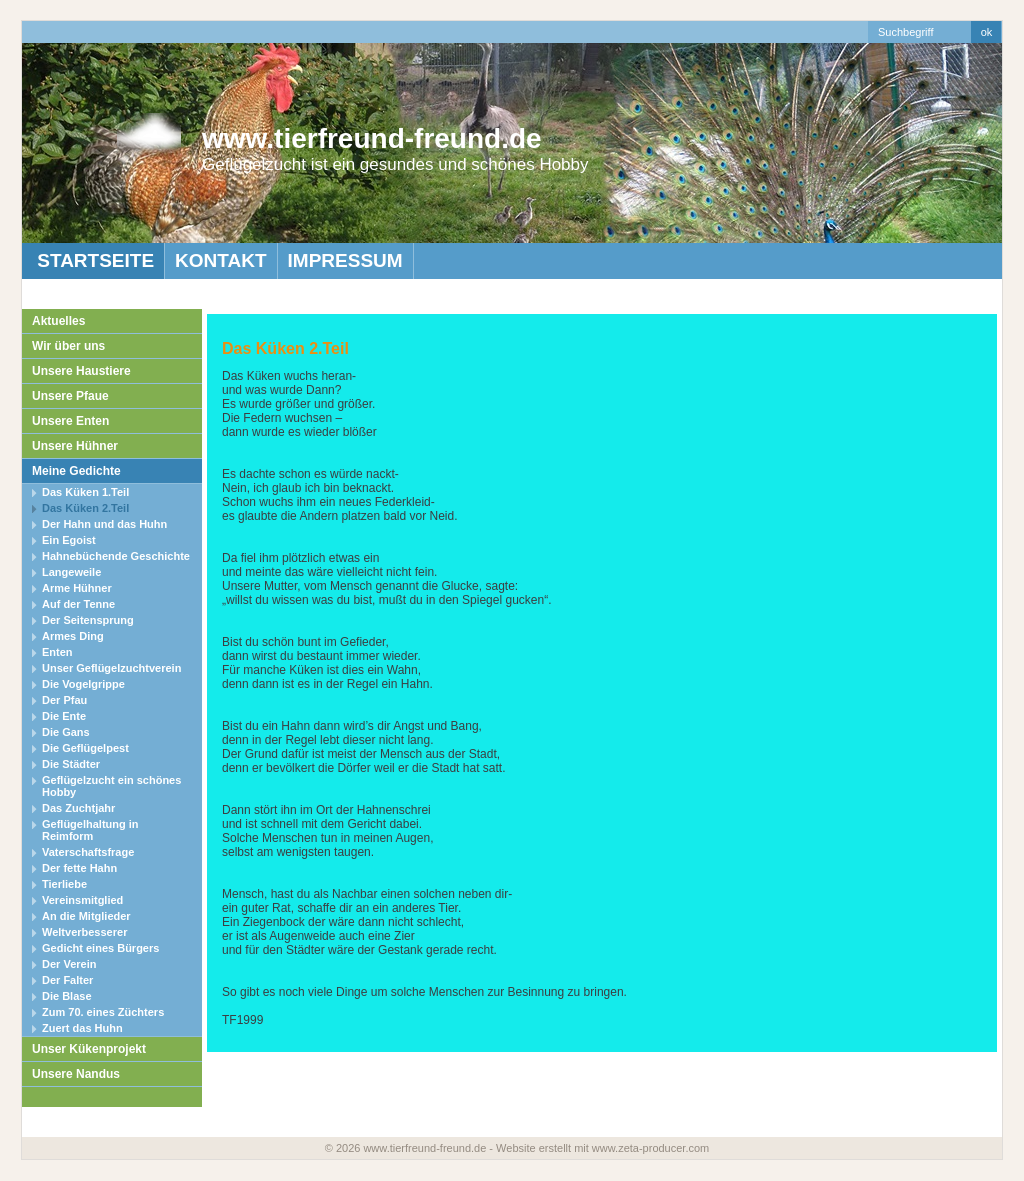 The image size is (1024, 1181). I want to click on Die Städter, so click(71, 764).